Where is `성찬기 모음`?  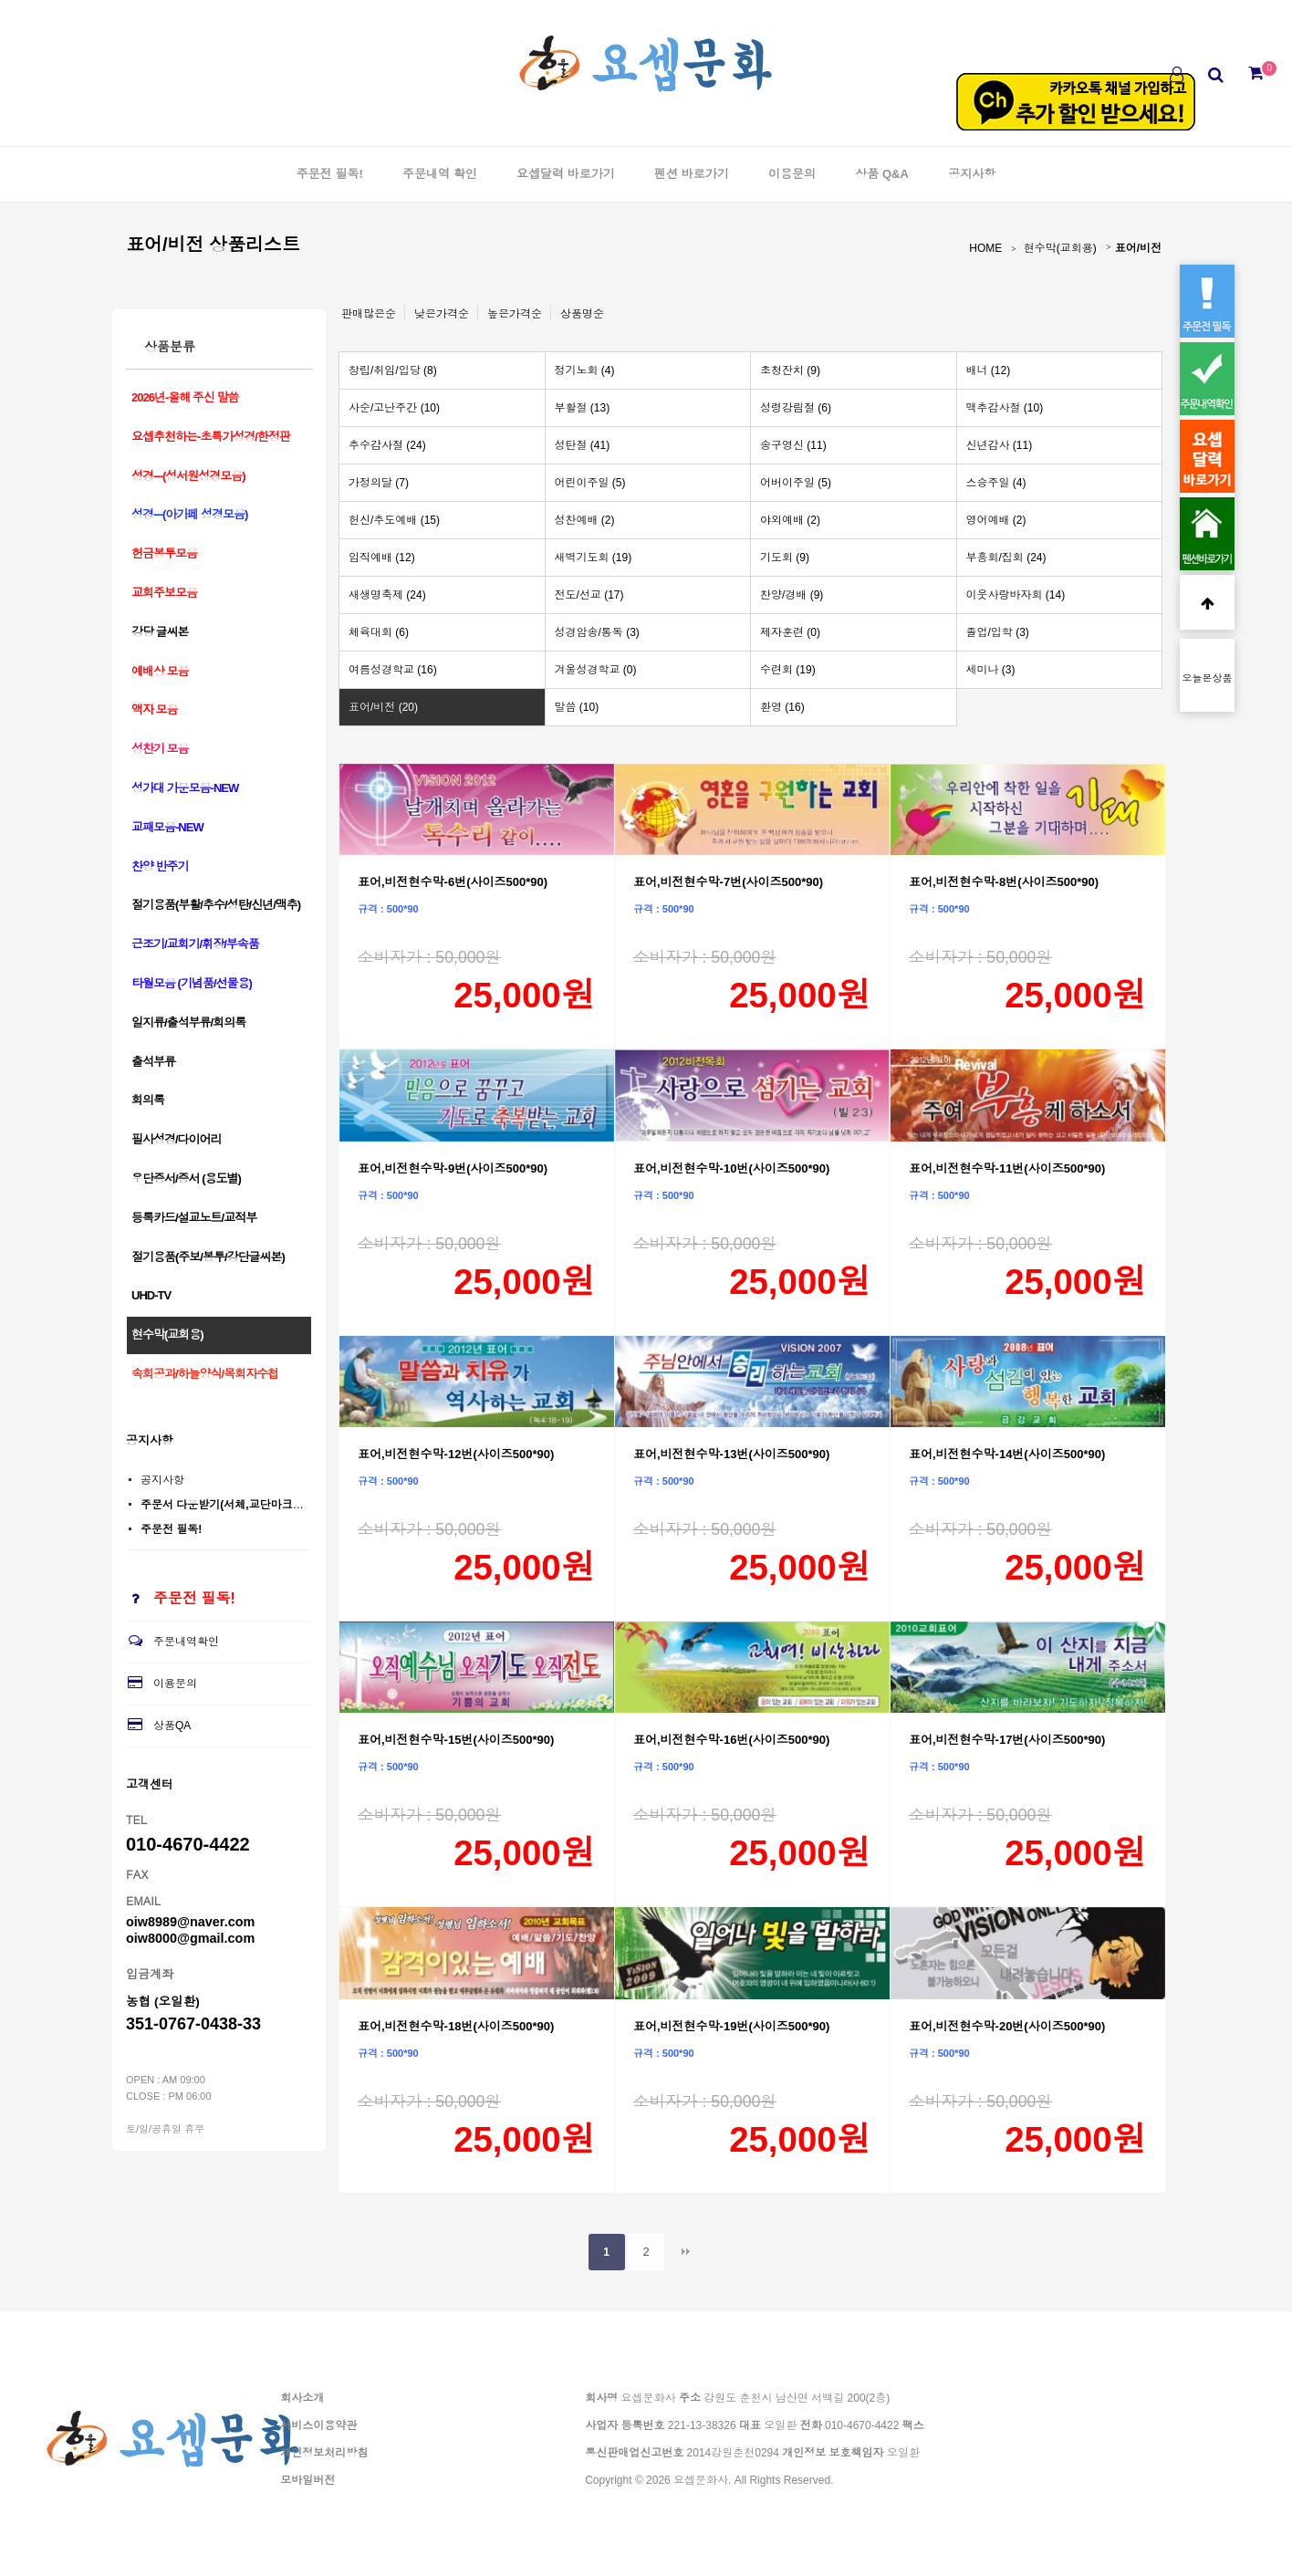 성찬기 모음 is located at coordinates (160, 749).